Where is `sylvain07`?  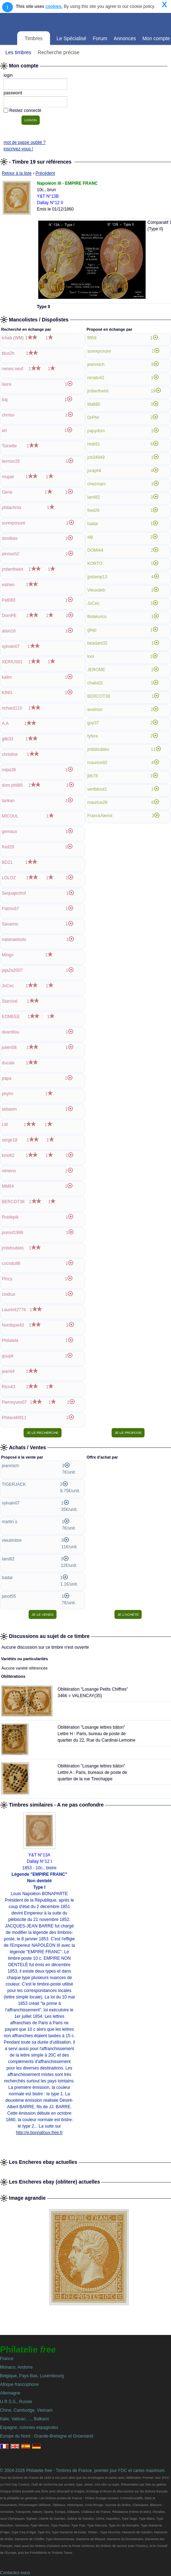 sylvain07 is located at coordinates (11, 646).